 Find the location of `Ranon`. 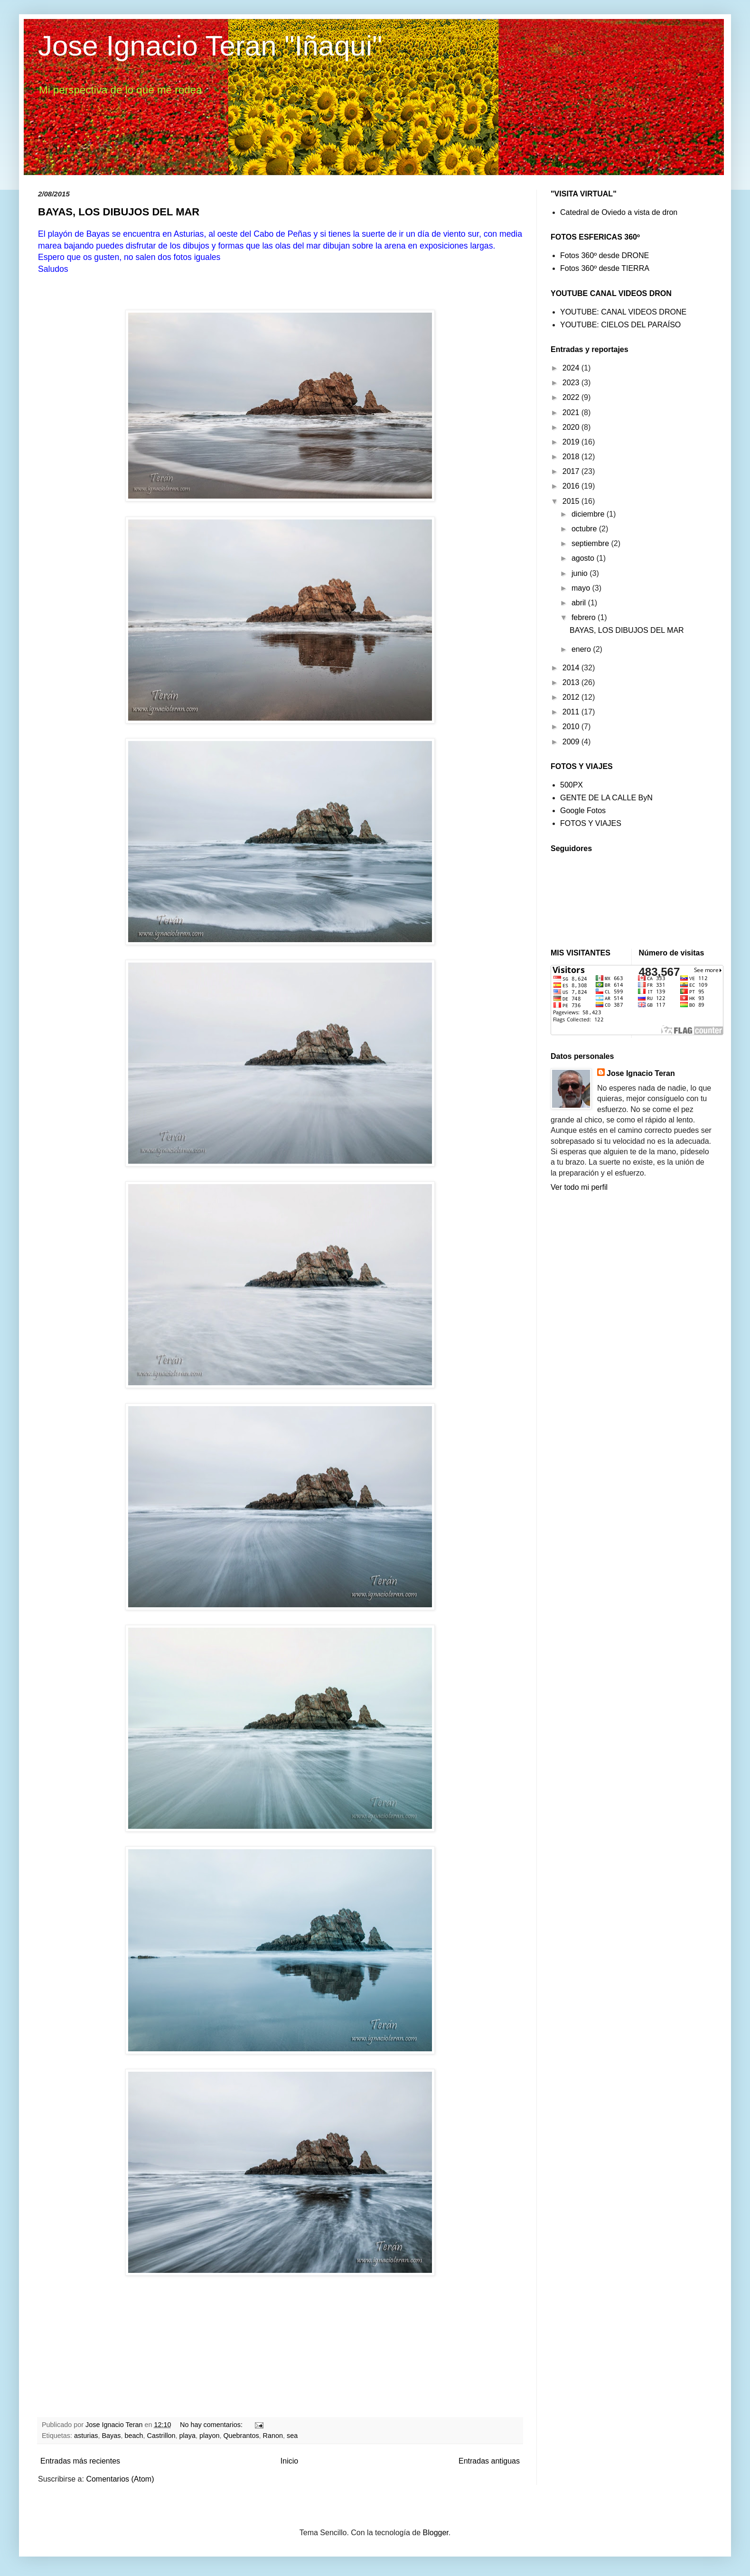

Ranon is located at coordinates (273, 2435).